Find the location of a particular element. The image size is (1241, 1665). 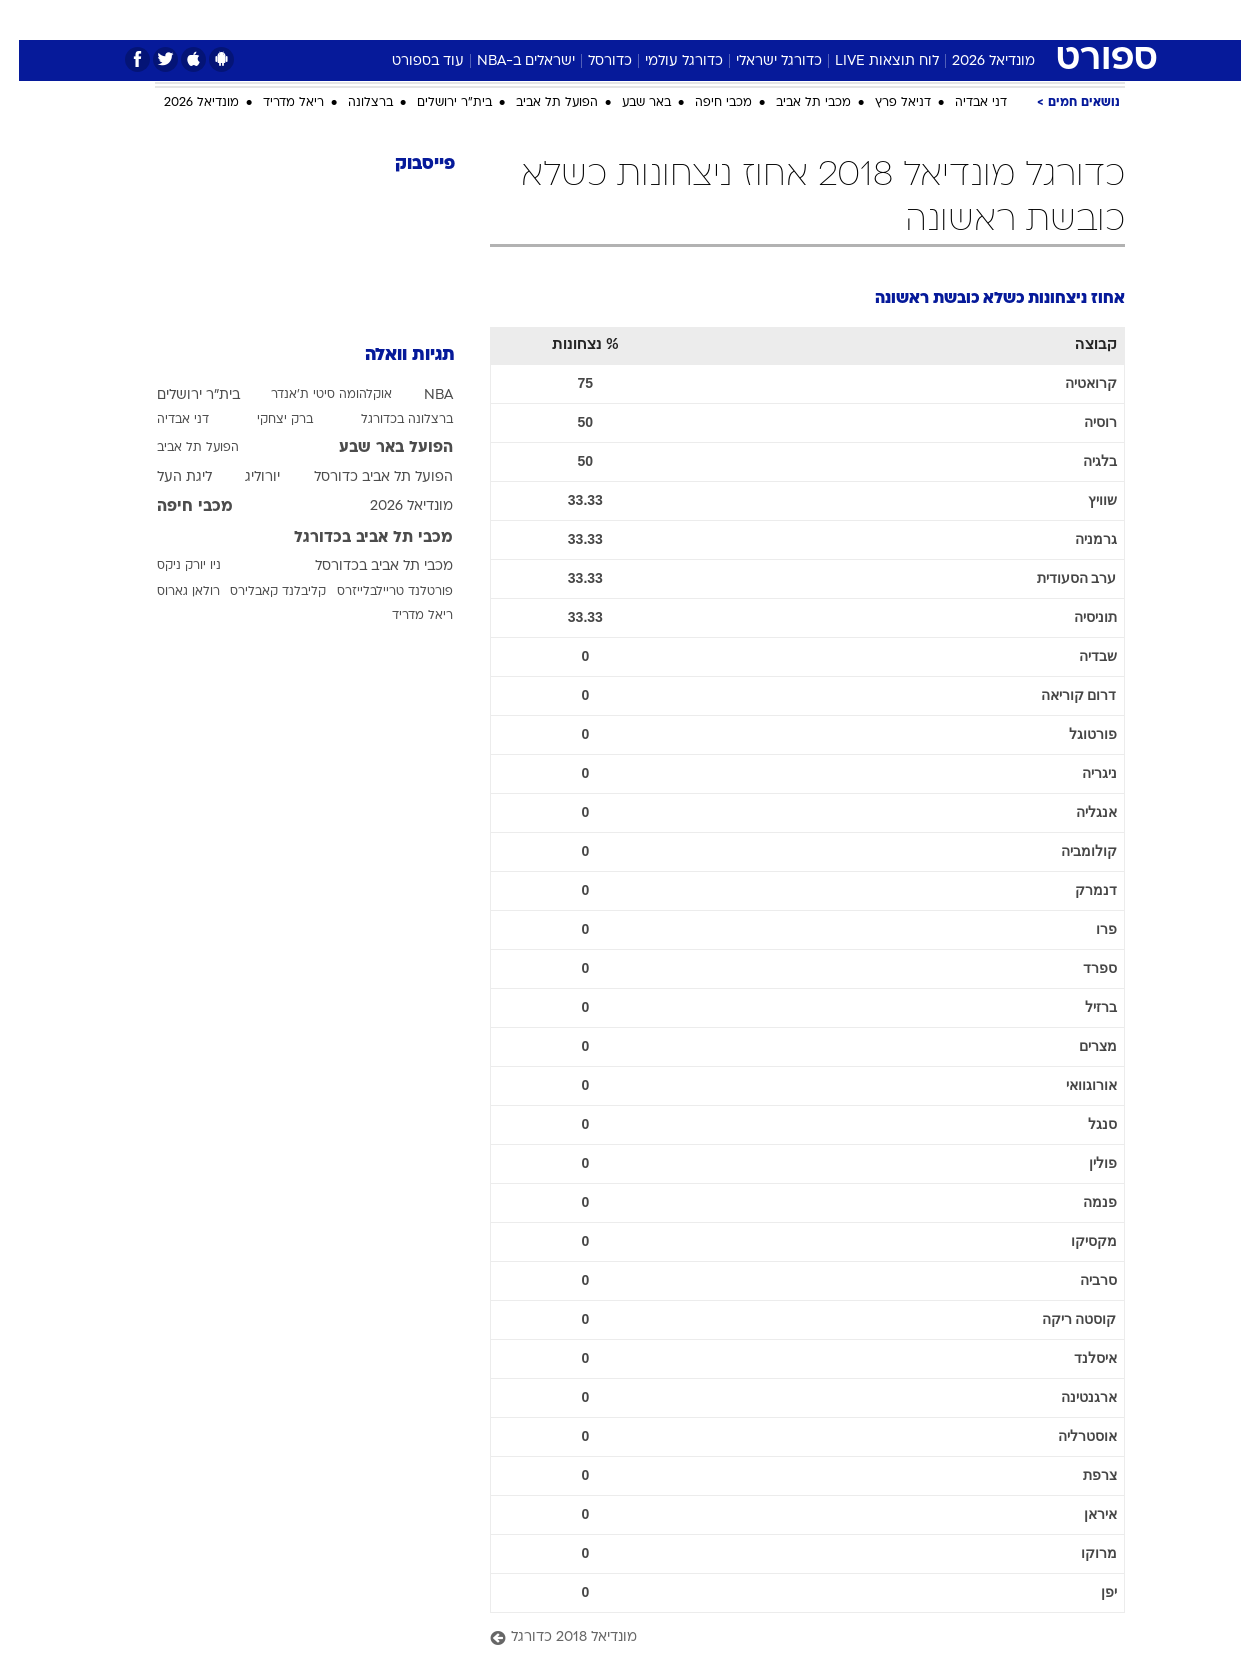

[נגישות] is located at coordinates (27, 20).